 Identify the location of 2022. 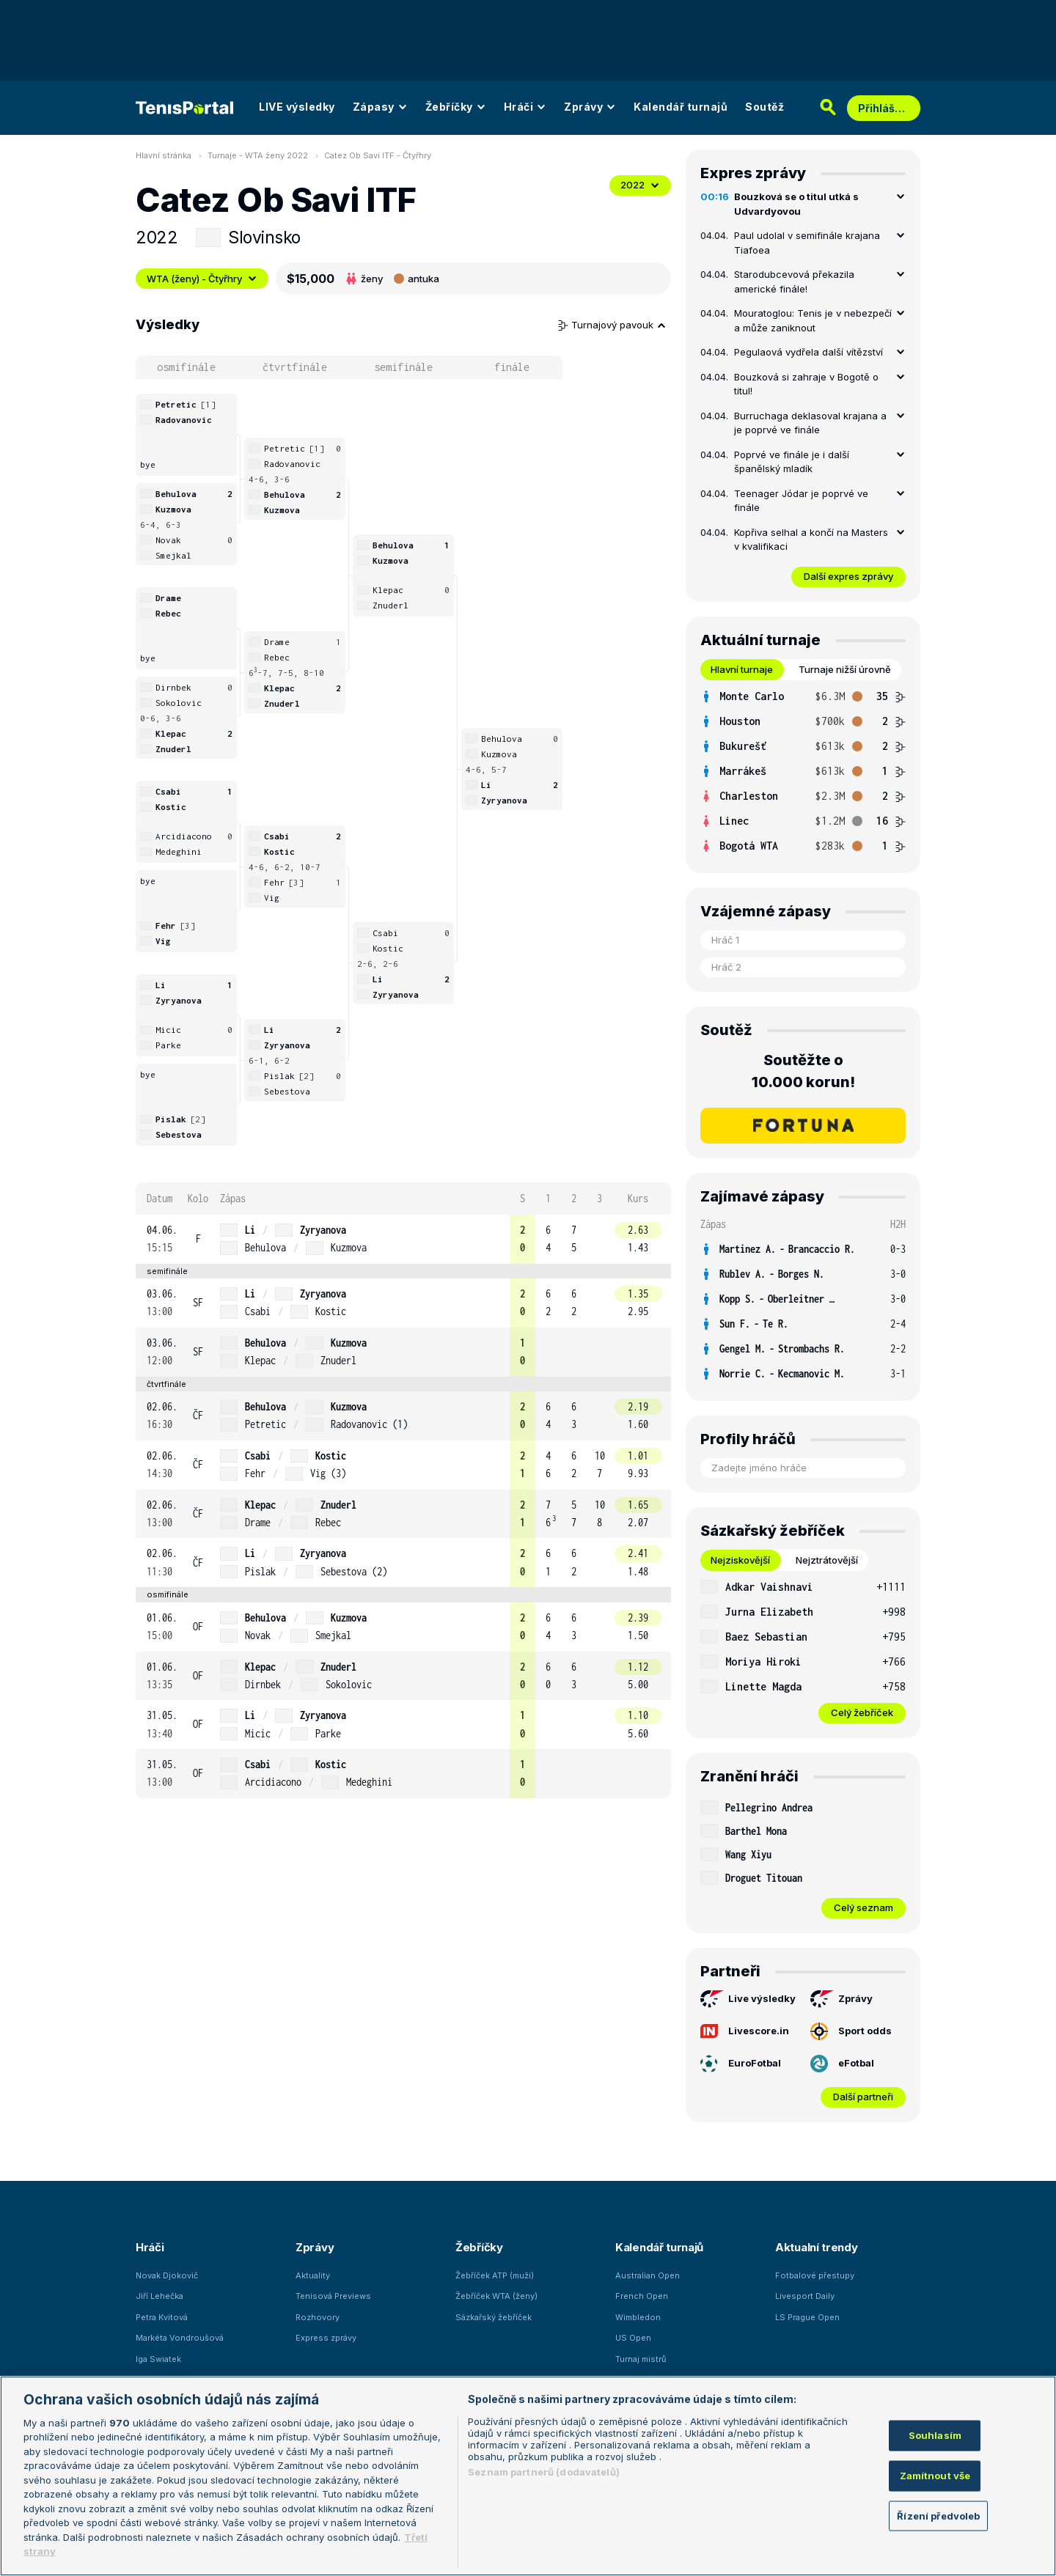
(640, 185).